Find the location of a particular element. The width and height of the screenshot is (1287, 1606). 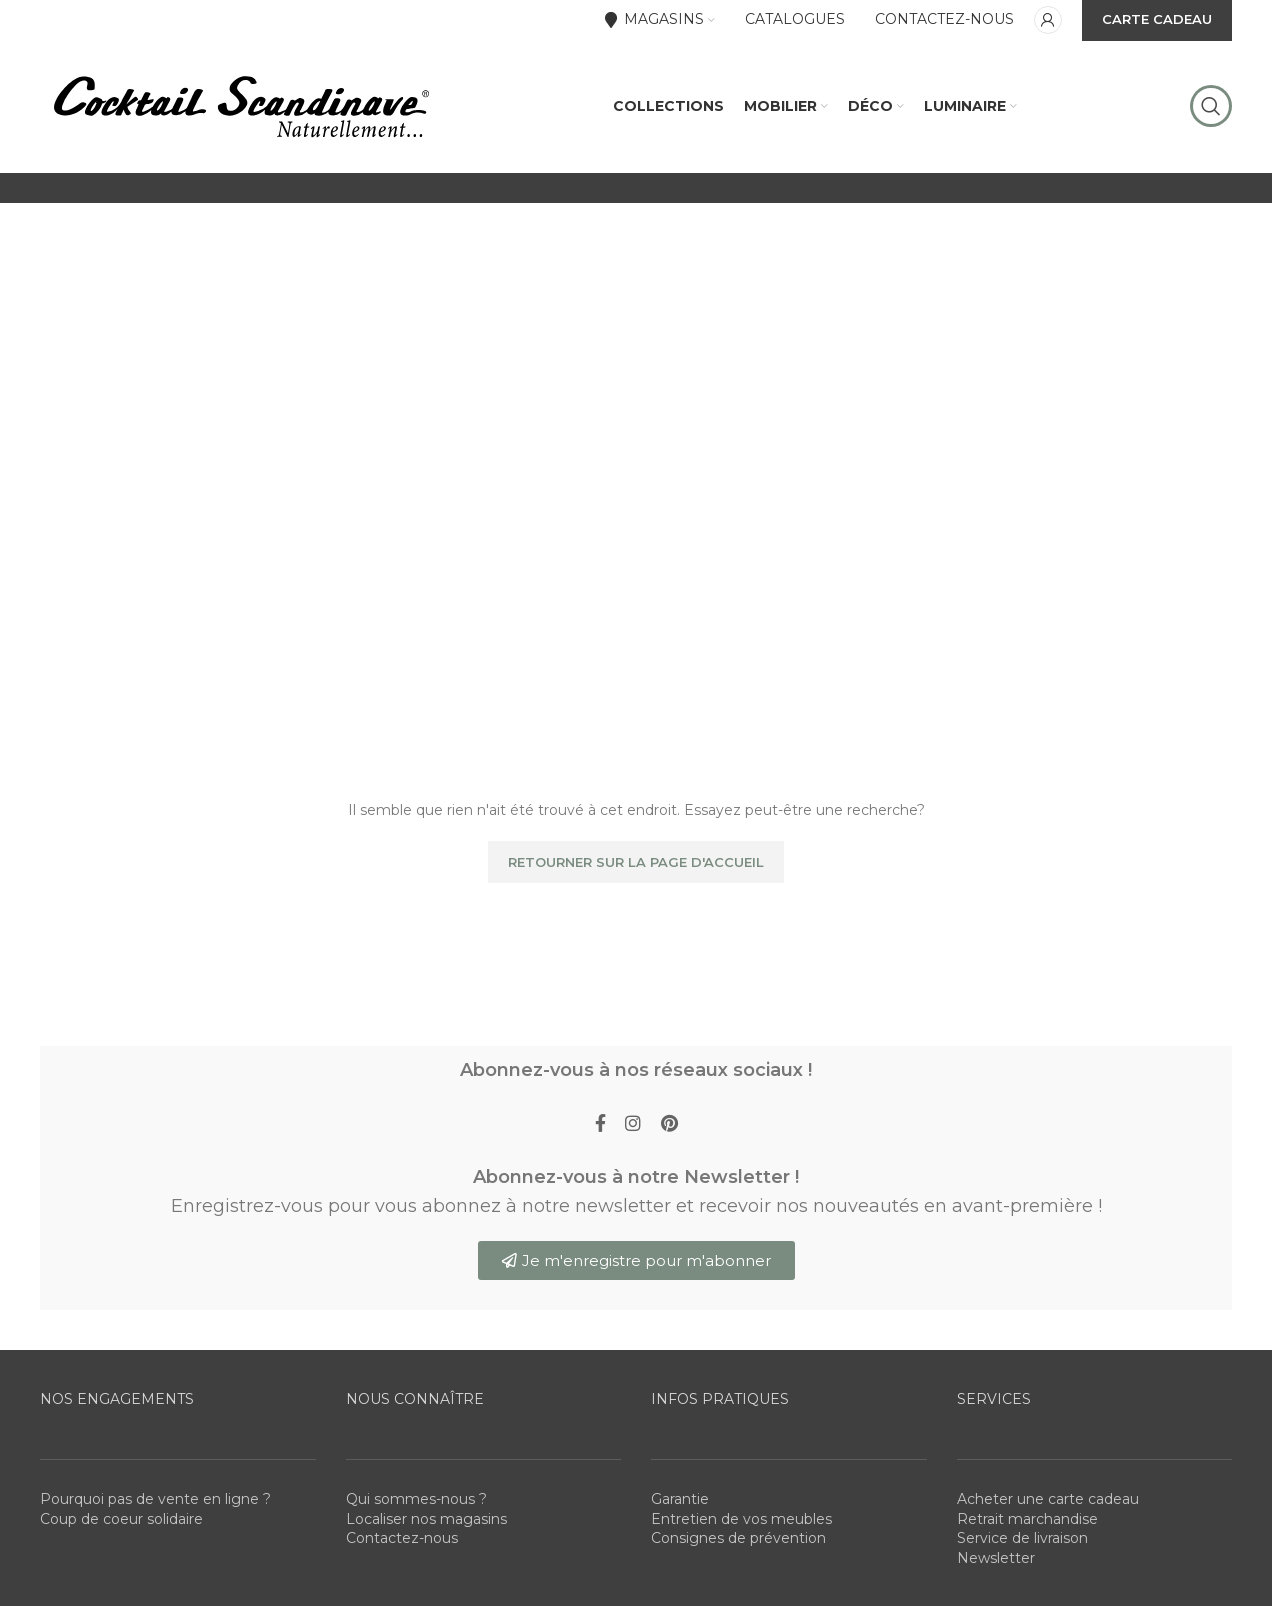

Retrait marchandise is located at coordinates (1027, 1528).